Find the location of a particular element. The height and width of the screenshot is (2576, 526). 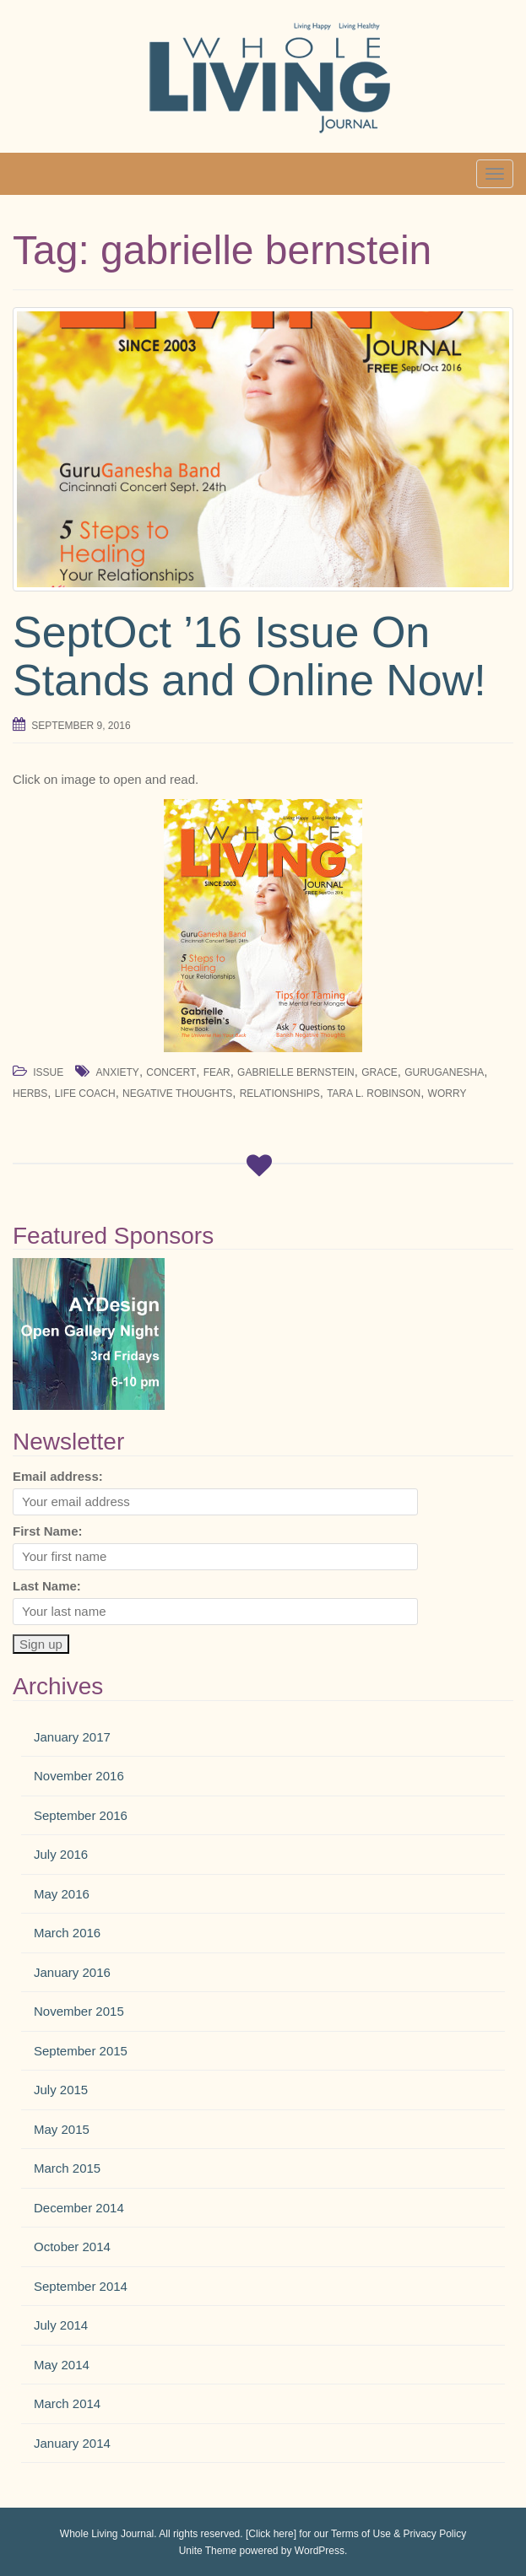

Email address: is located at coordinates (58, 1476).